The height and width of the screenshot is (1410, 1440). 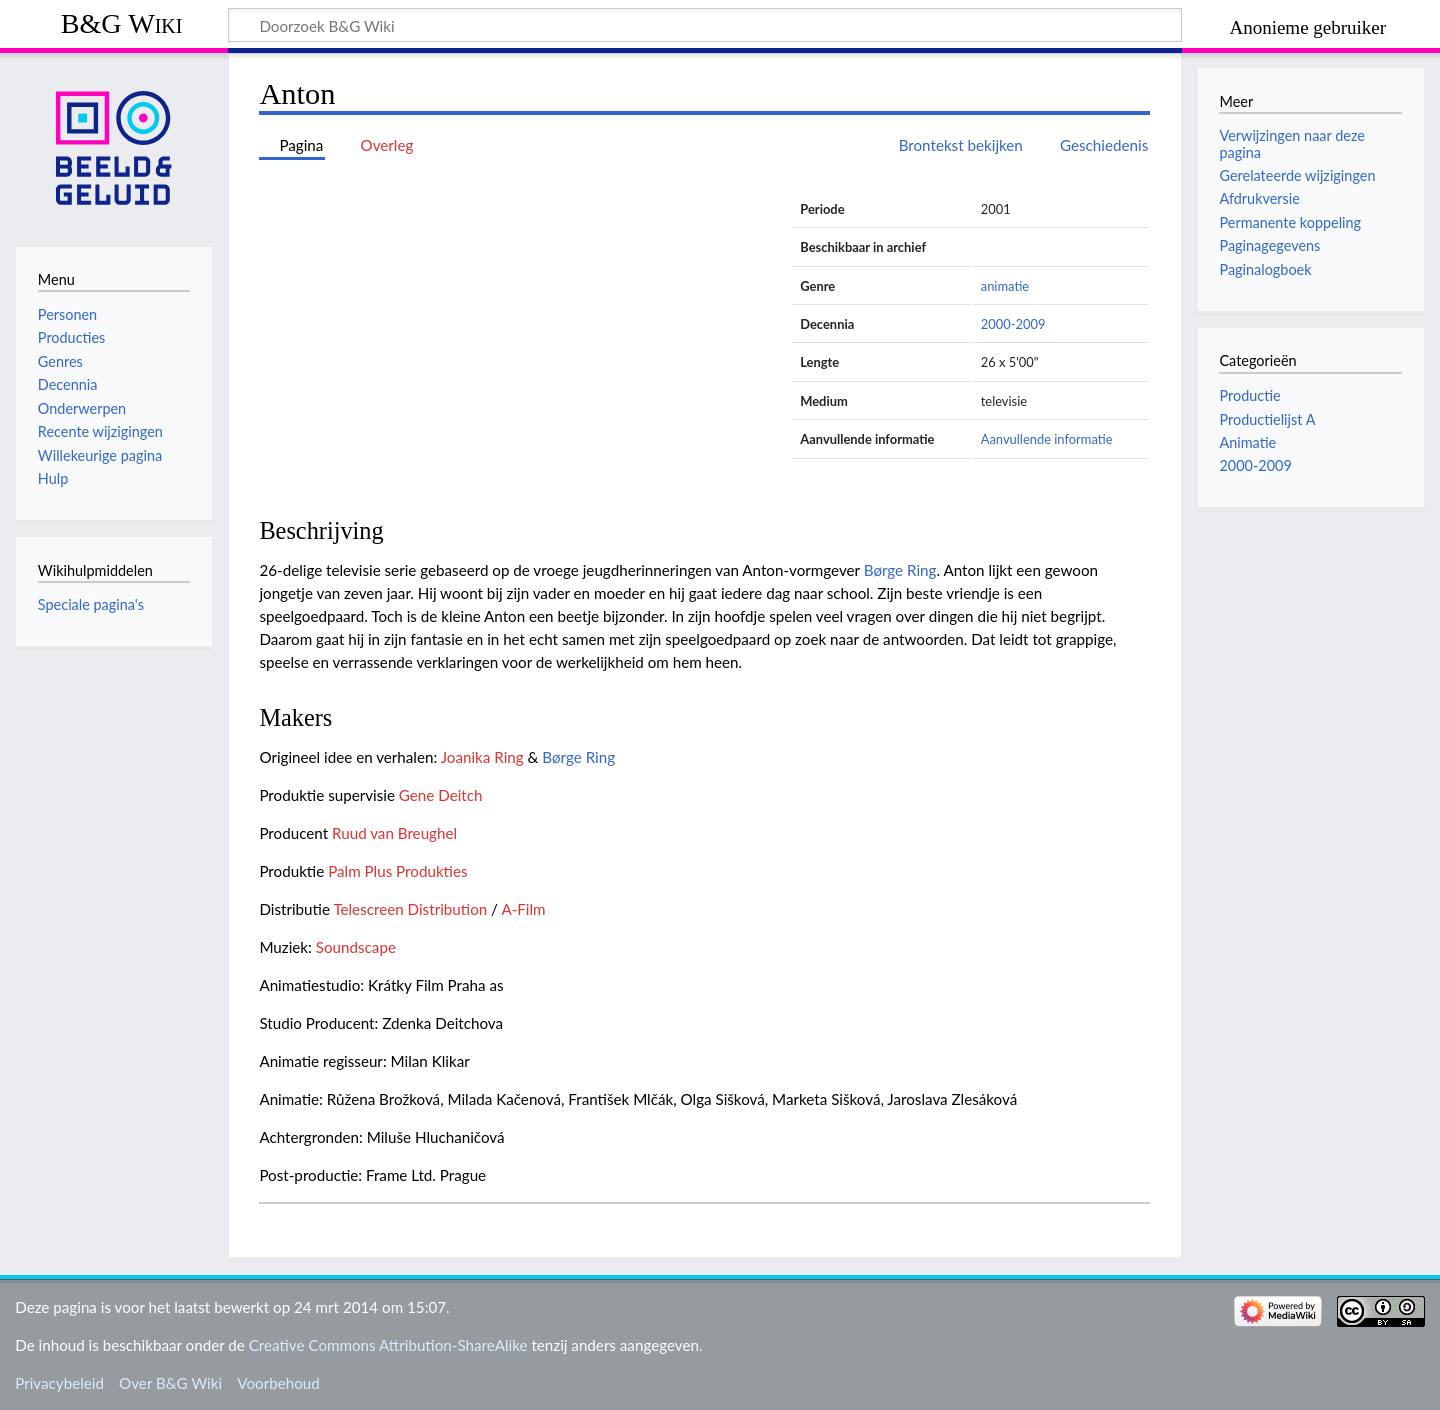 What do you see at coordinates (170, 1383) in the screenshot?
I see `Over B&G Wiki` at bounding box center [170, 1383].